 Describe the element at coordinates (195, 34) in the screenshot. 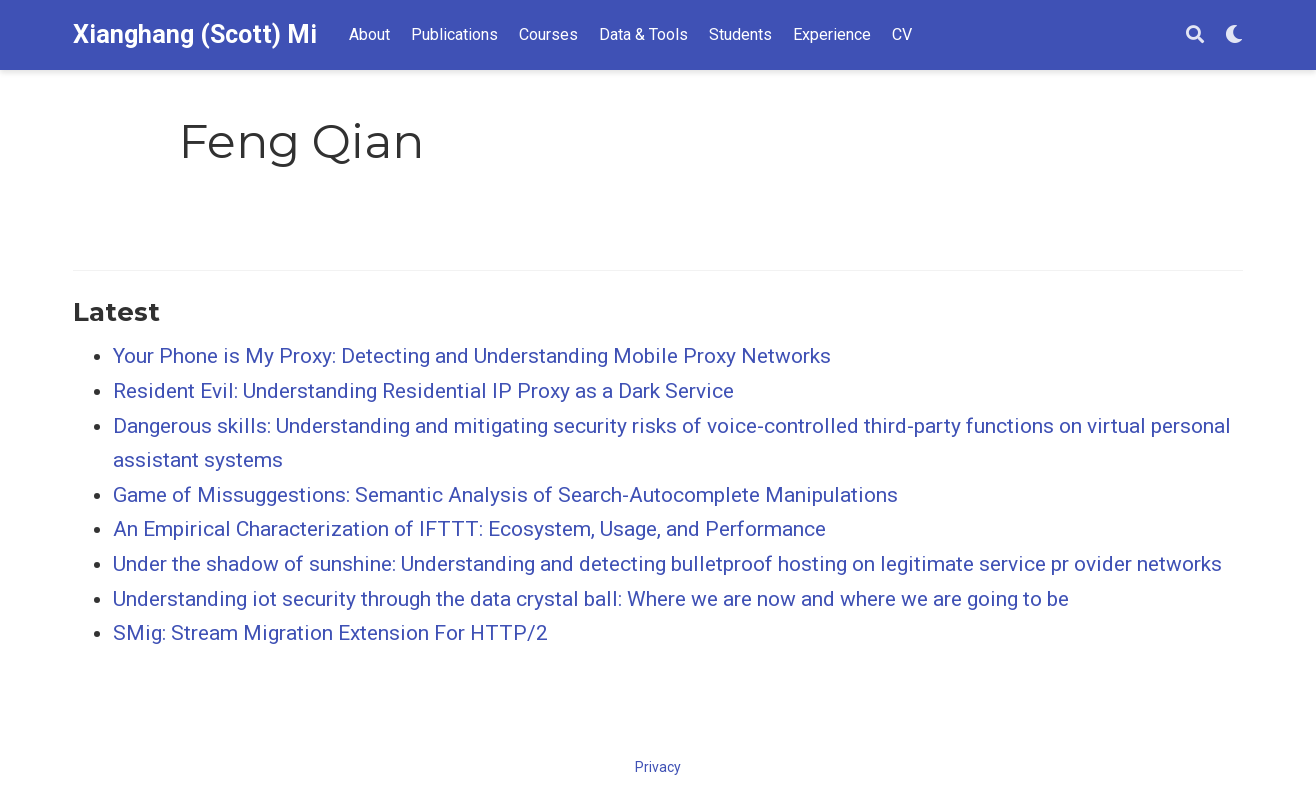

I see `Xianghang (Scott) Mi` at that location.